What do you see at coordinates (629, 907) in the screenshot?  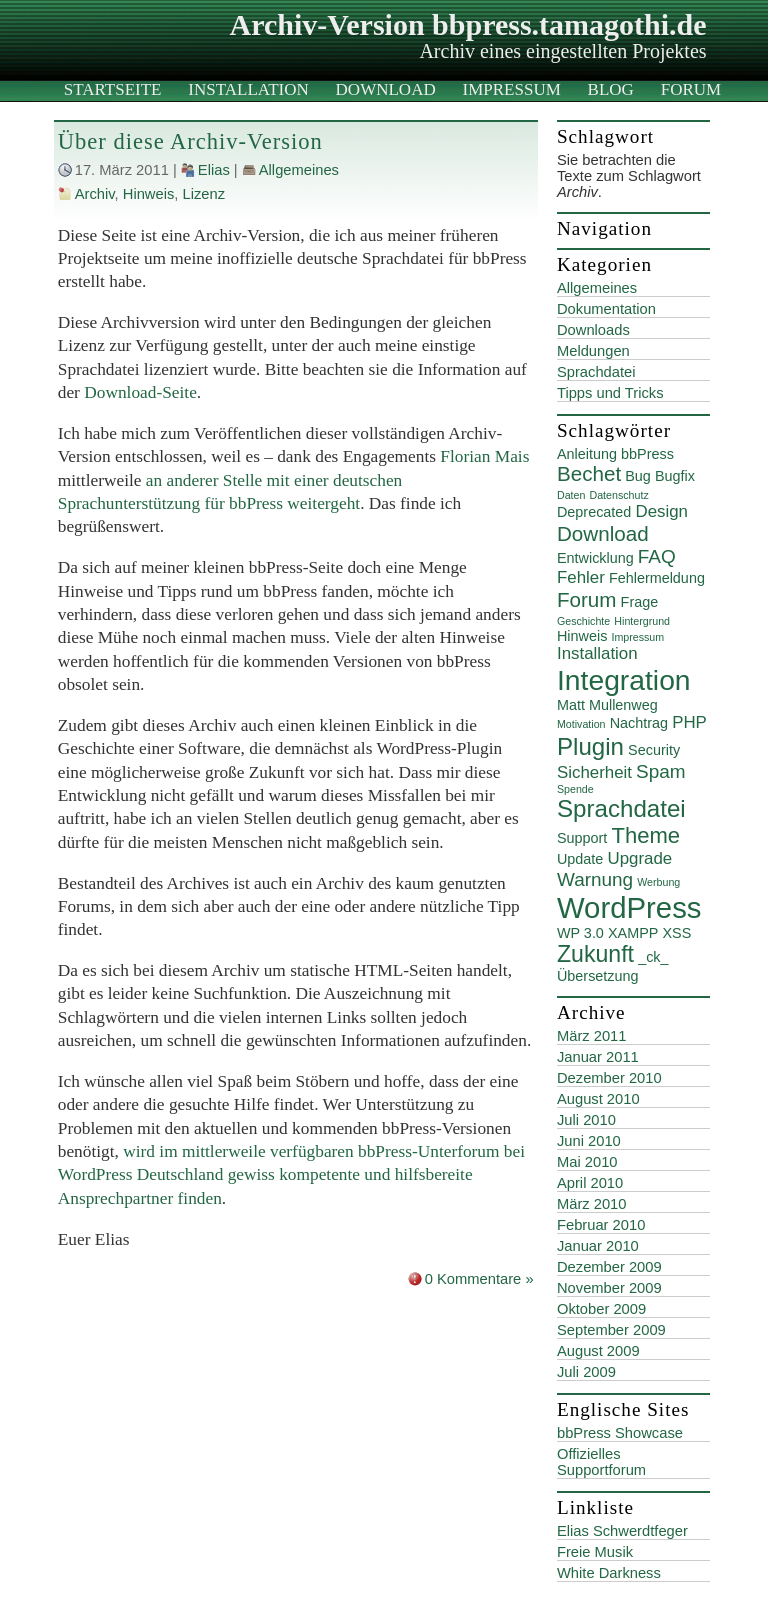 I see `WordPress` at bounding box center [629, 907].